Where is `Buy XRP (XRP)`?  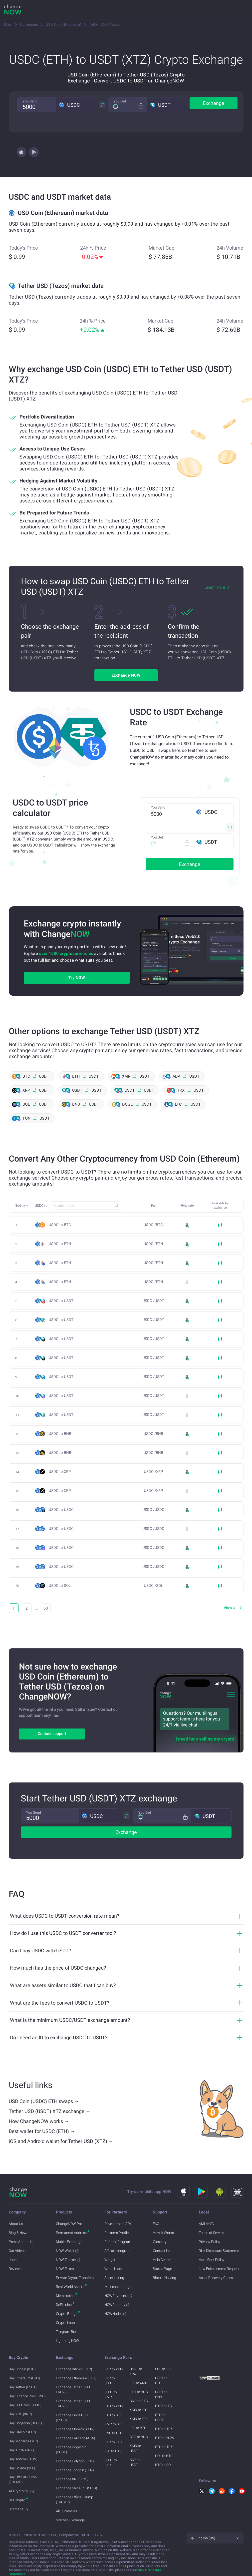 Buy XRP (XRP) is located at coordinates (20, 2414).